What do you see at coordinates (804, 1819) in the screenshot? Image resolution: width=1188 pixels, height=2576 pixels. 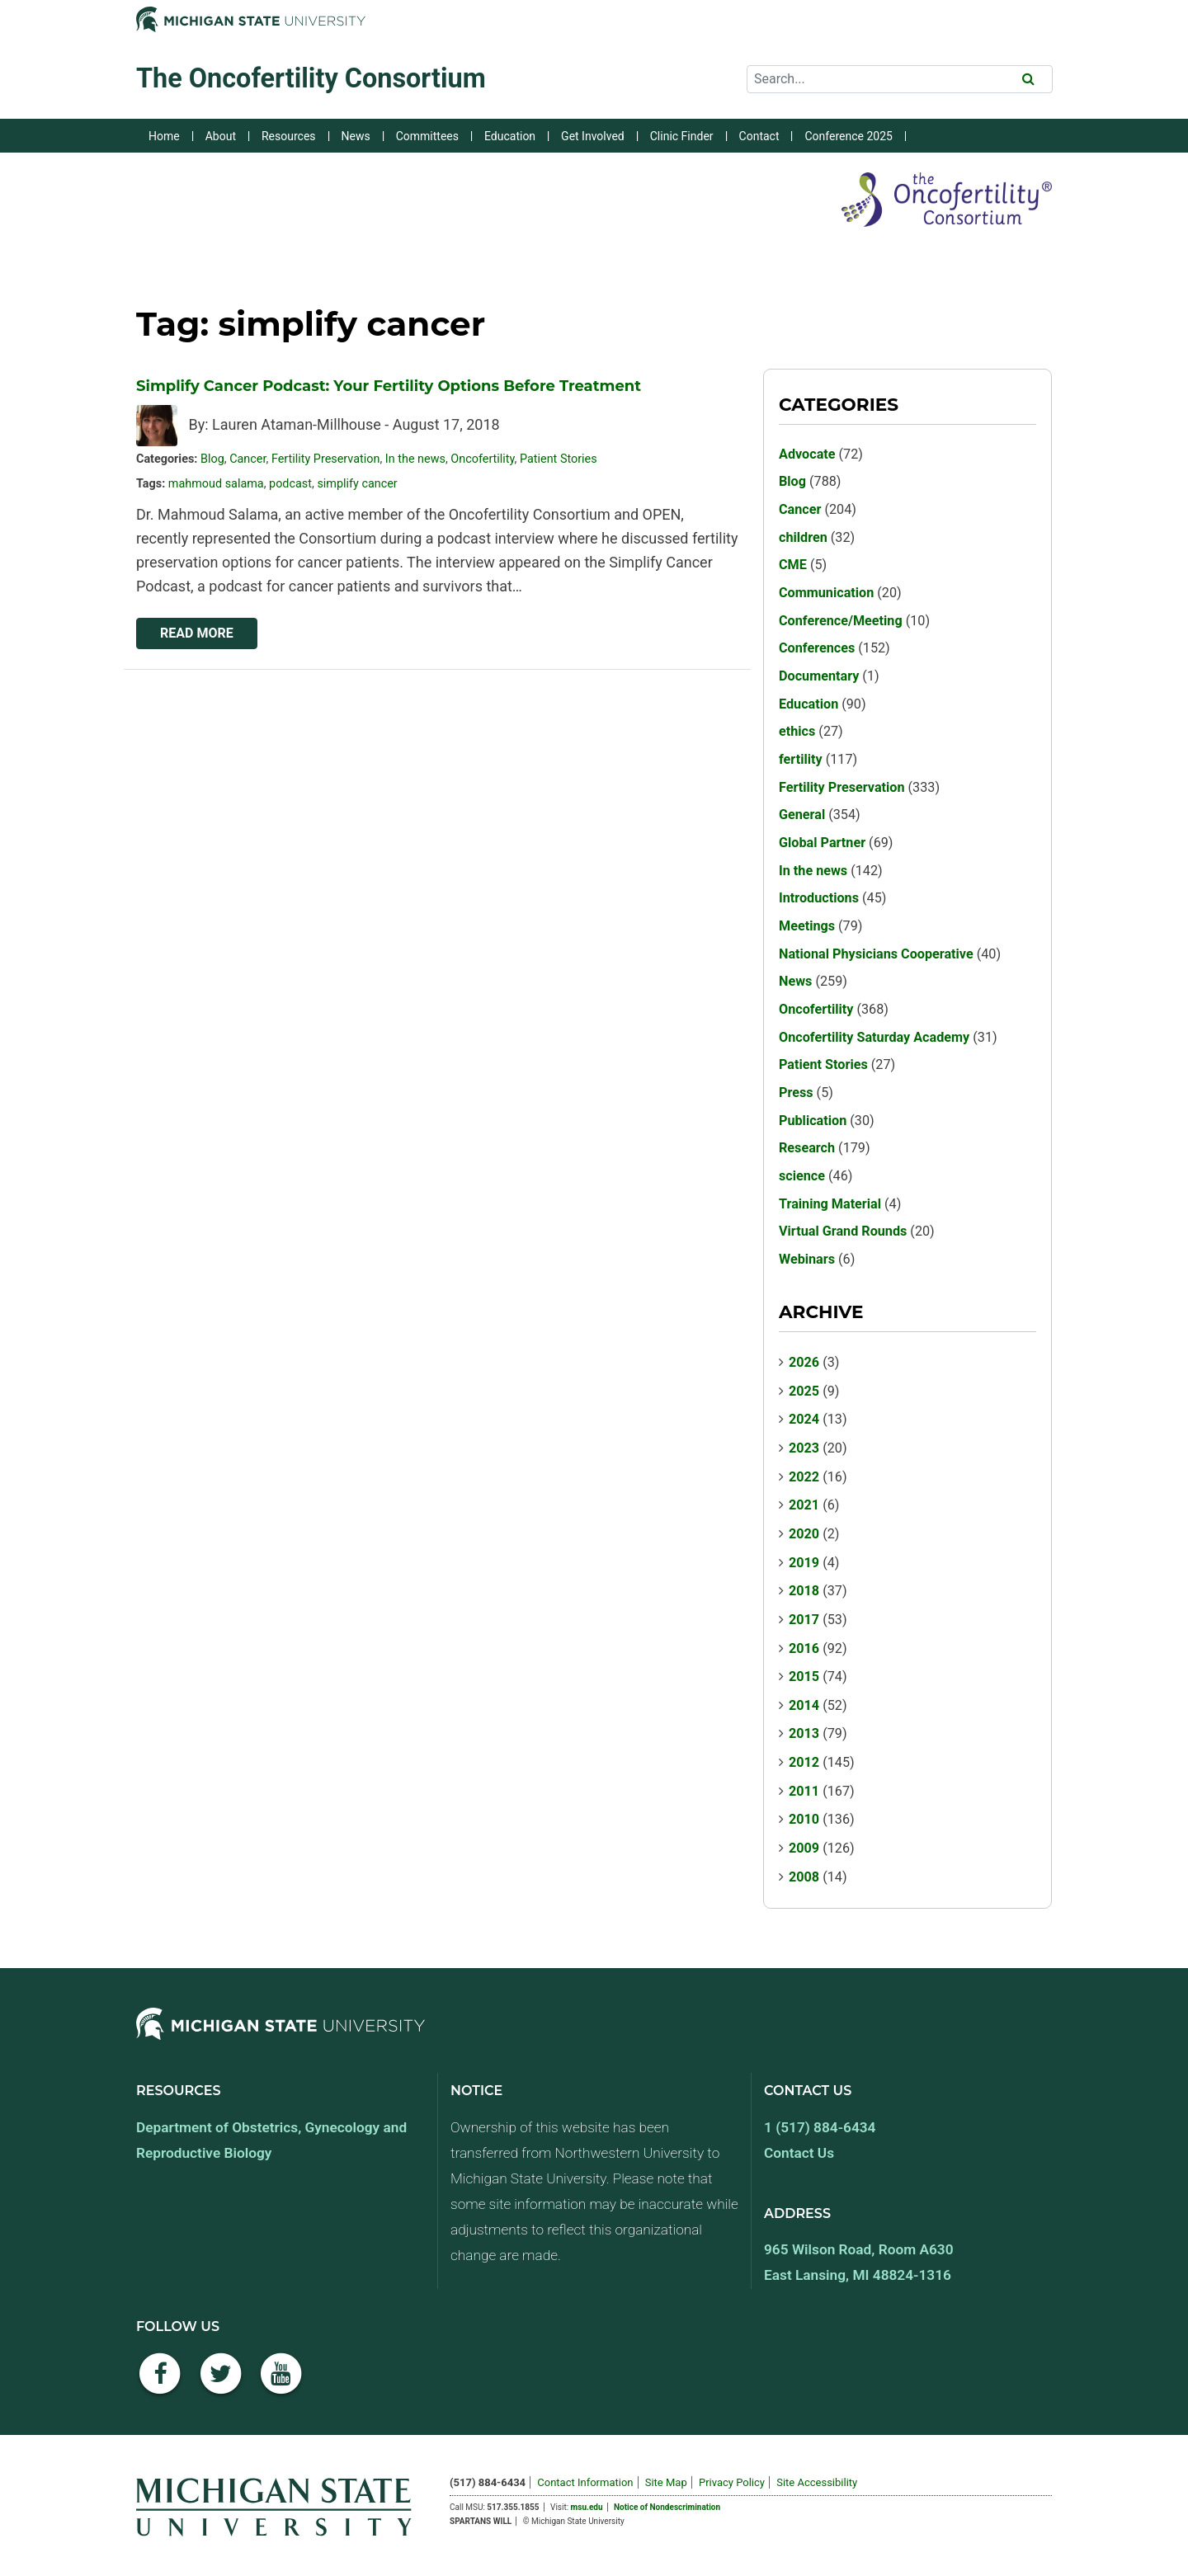 I see `2010` at bounding box center [804, 1819].